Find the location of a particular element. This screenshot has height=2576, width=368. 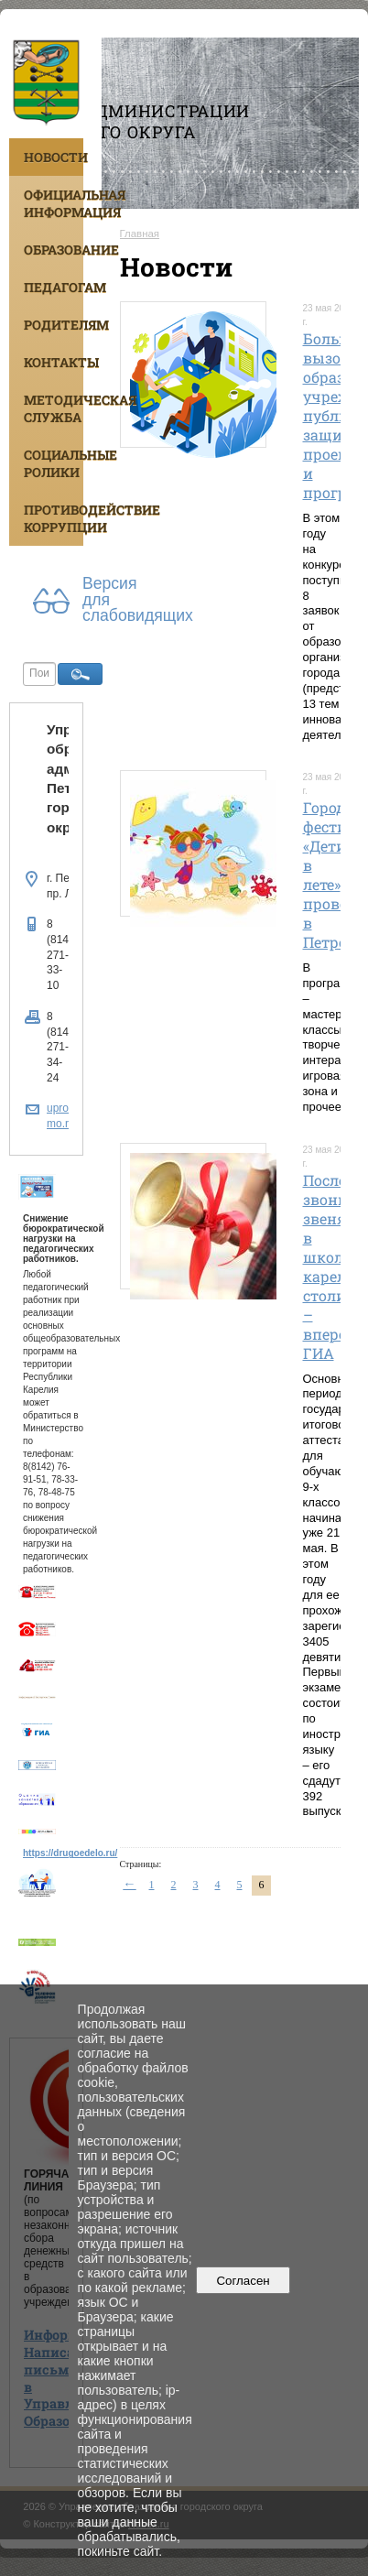

Методическая служба is located at coordinates (53, 408).